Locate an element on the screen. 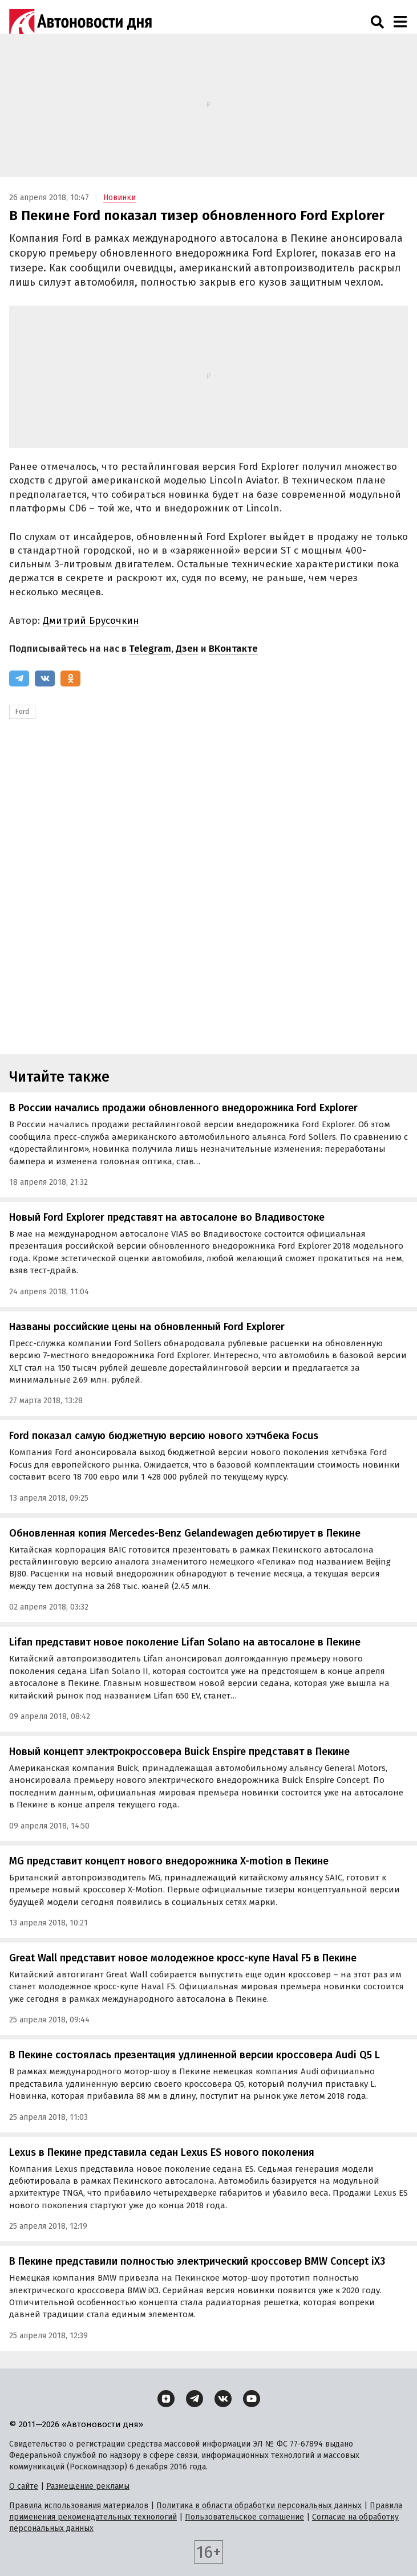 The width and height of the screenshot is (417, 2576). В Пекине представили полностью электрический кроссовер BMW Concept iX3 is located at coordinates (197, 2261).